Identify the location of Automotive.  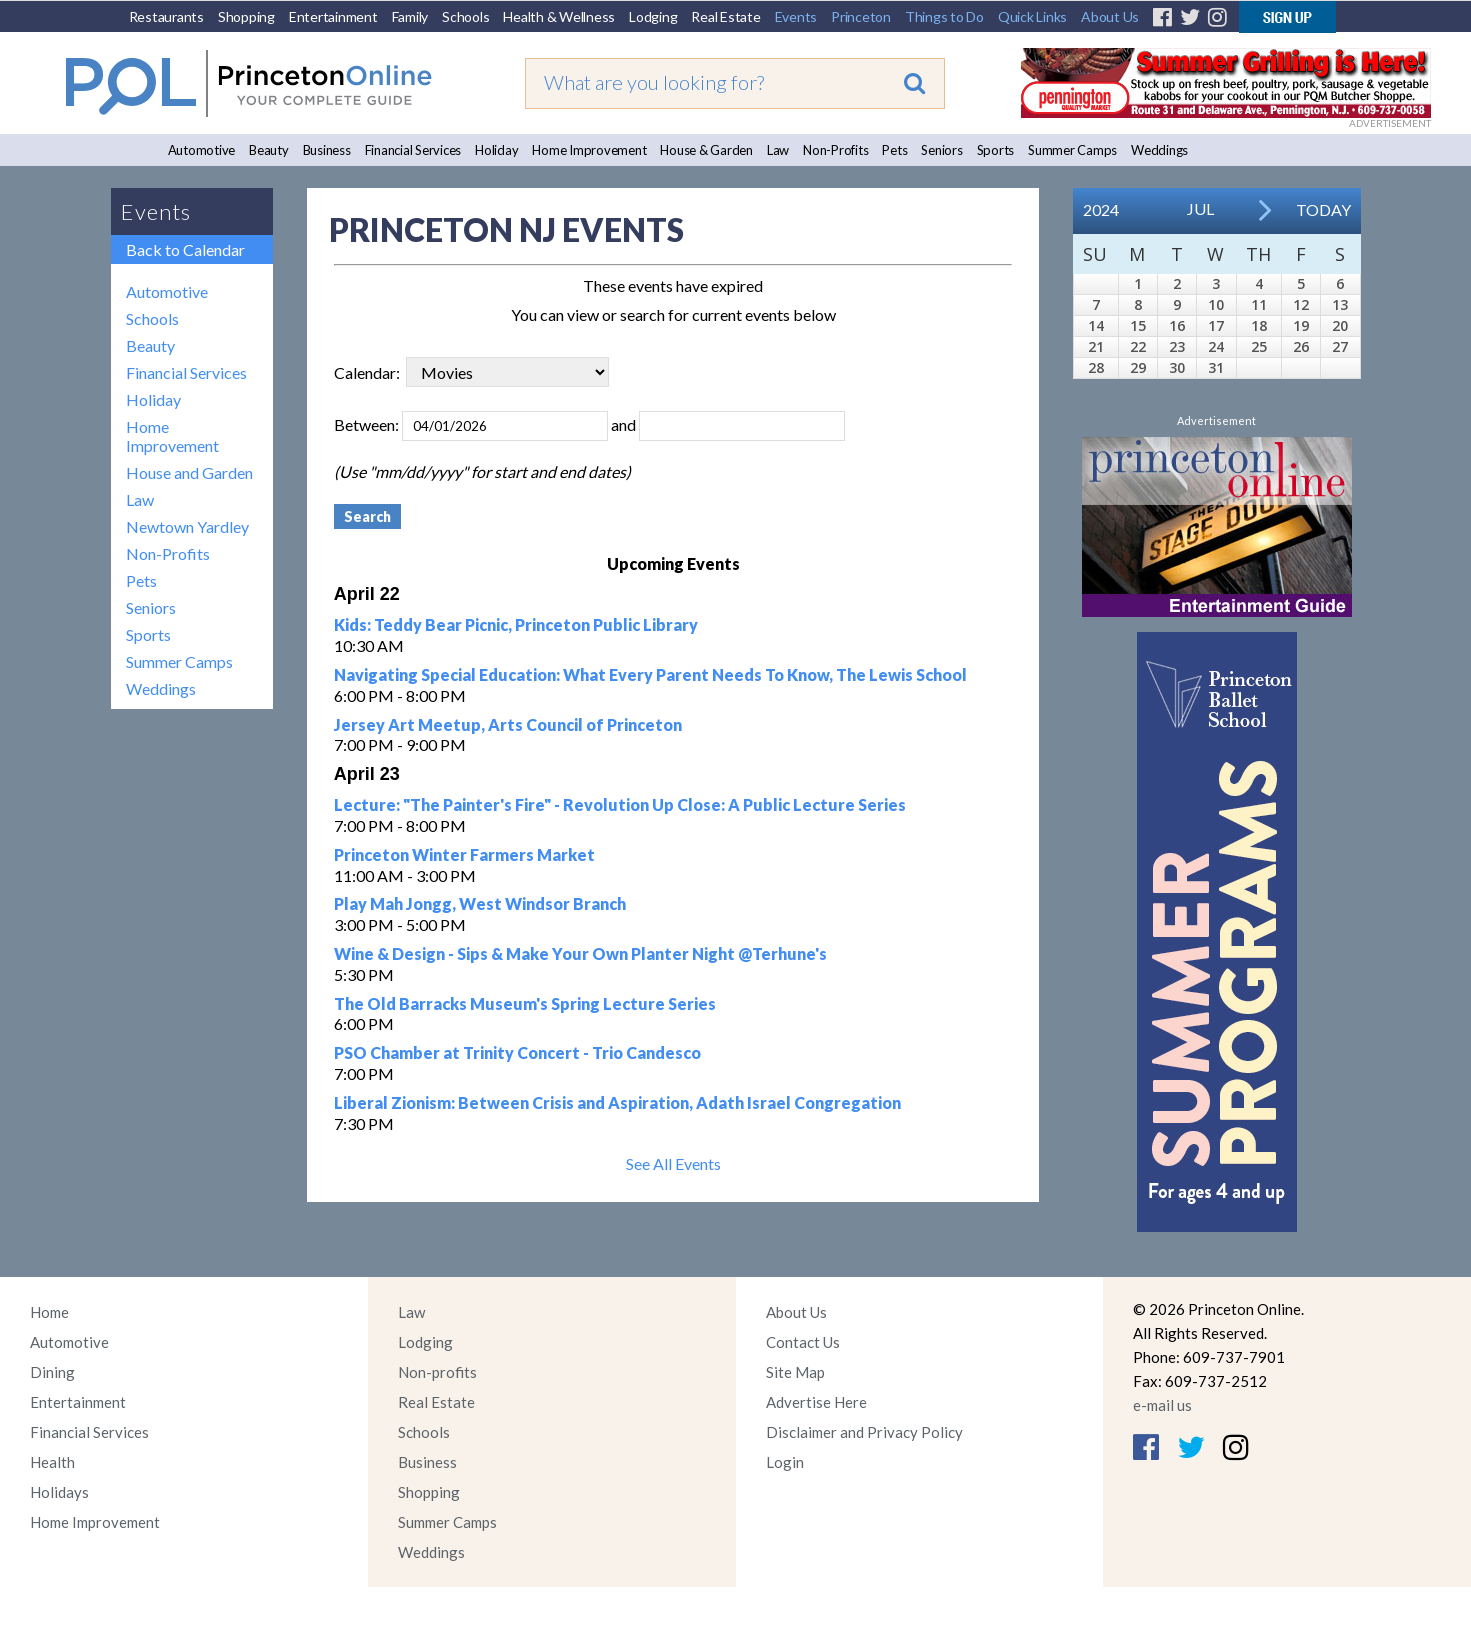
(202, 150).